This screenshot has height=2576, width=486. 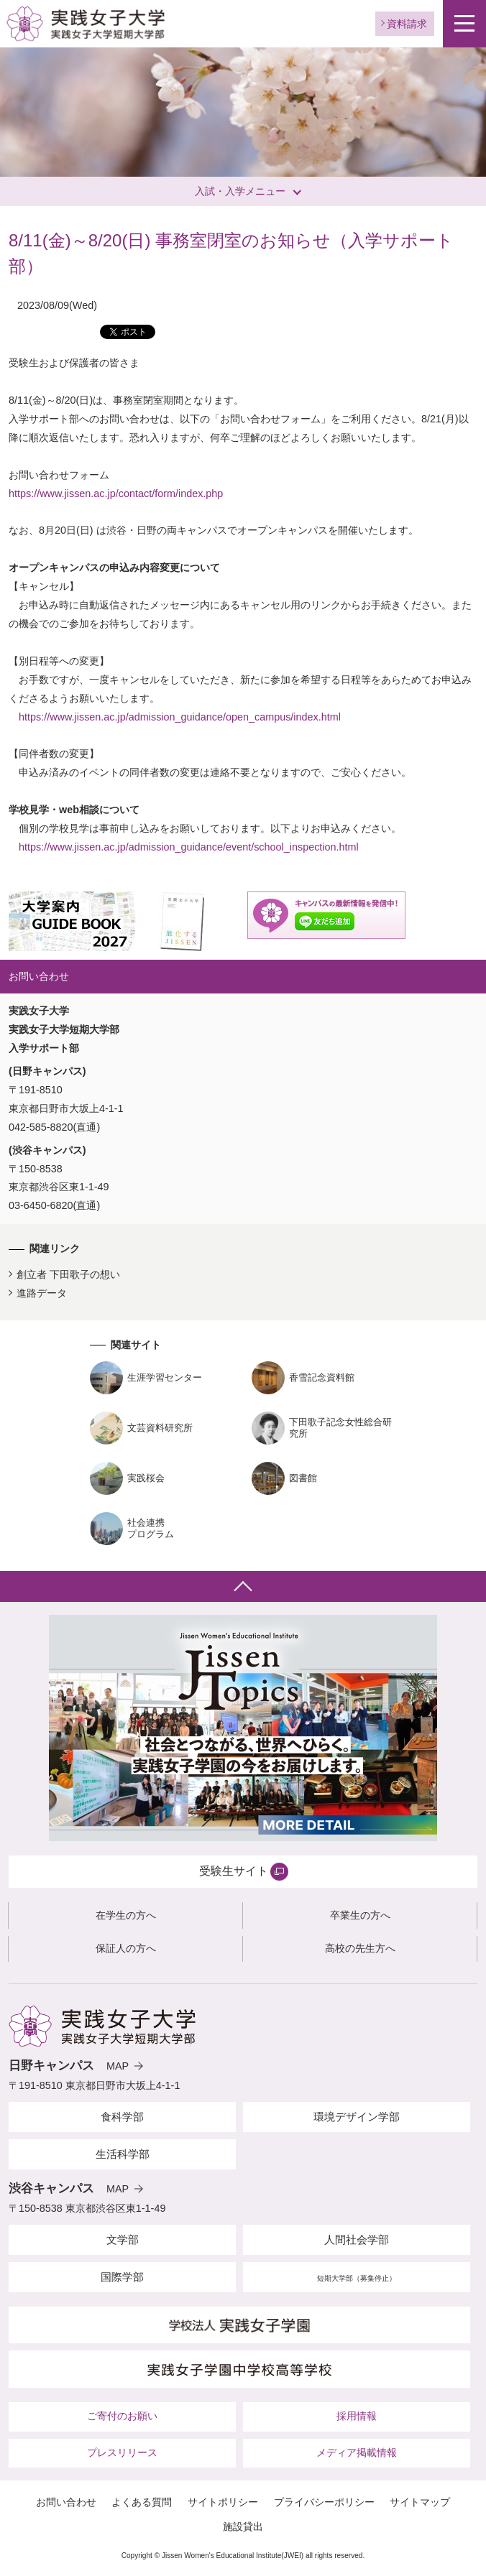 What do you see at coordinates (42, 1293) in the screenshot?
I see `進路データ` at bounding box center [42, 1293].